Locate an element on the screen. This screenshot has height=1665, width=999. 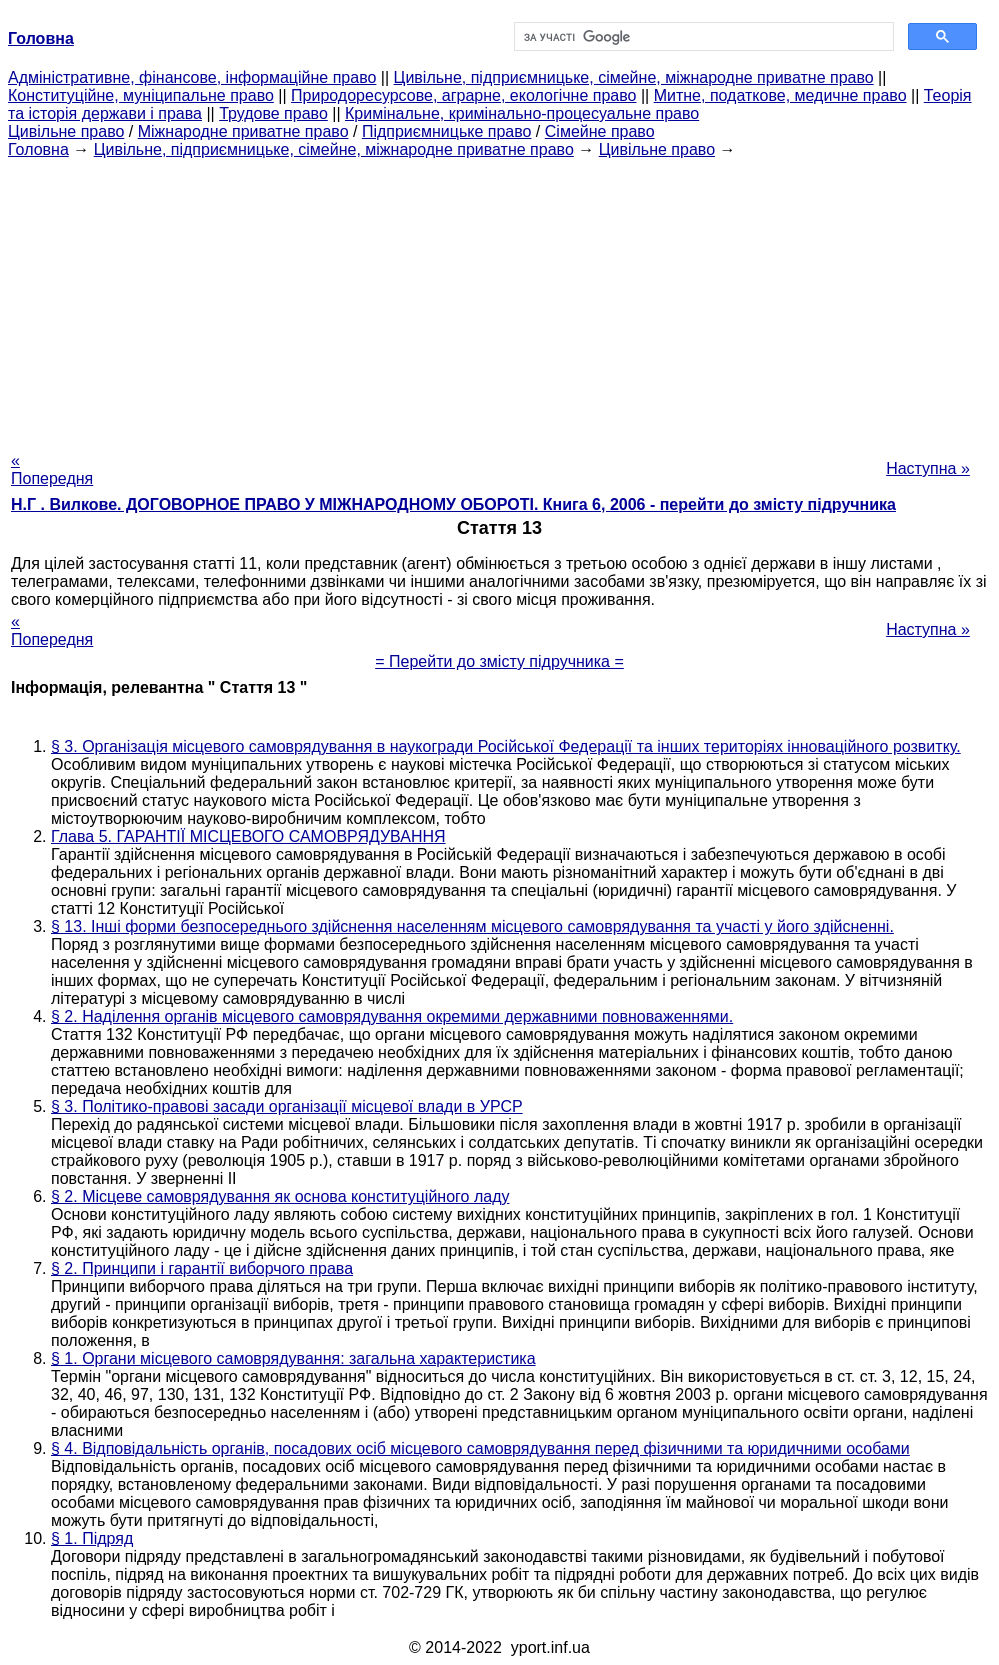
Міжнародне приватне право is located at coordinates (243, 131).